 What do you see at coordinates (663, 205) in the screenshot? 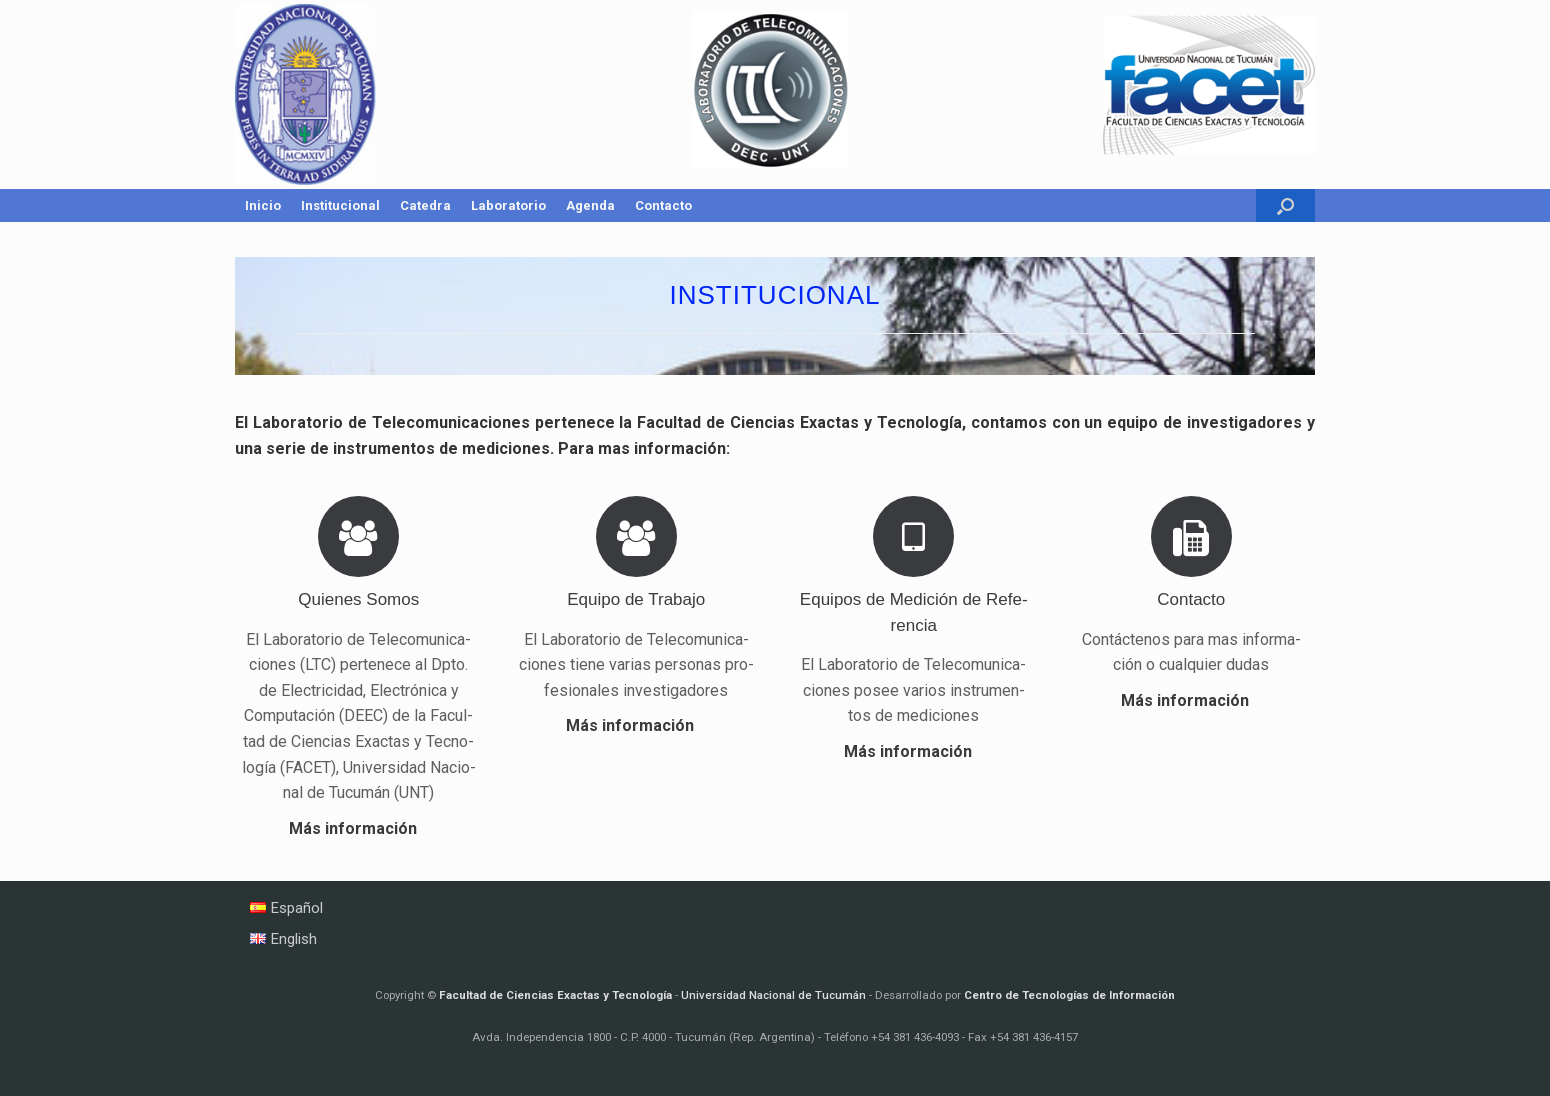
I see `Contacto` at bounding box center [663, 205].